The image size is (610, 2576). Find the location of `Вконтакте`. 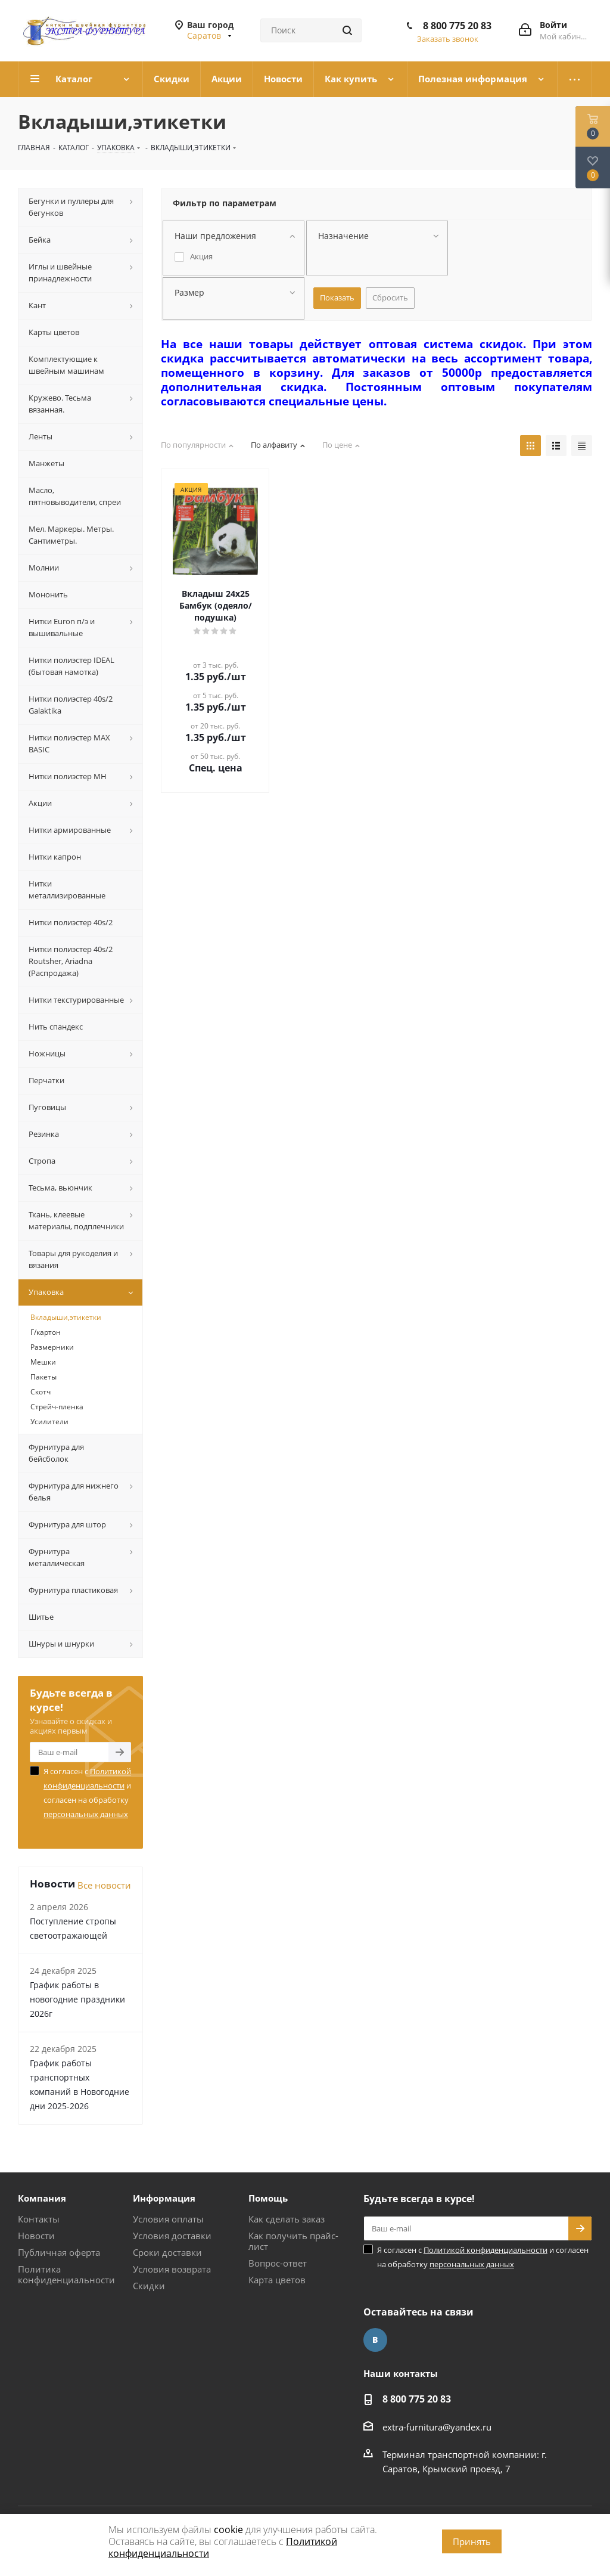

Вконтакте is located at coordinates (375, 2340).